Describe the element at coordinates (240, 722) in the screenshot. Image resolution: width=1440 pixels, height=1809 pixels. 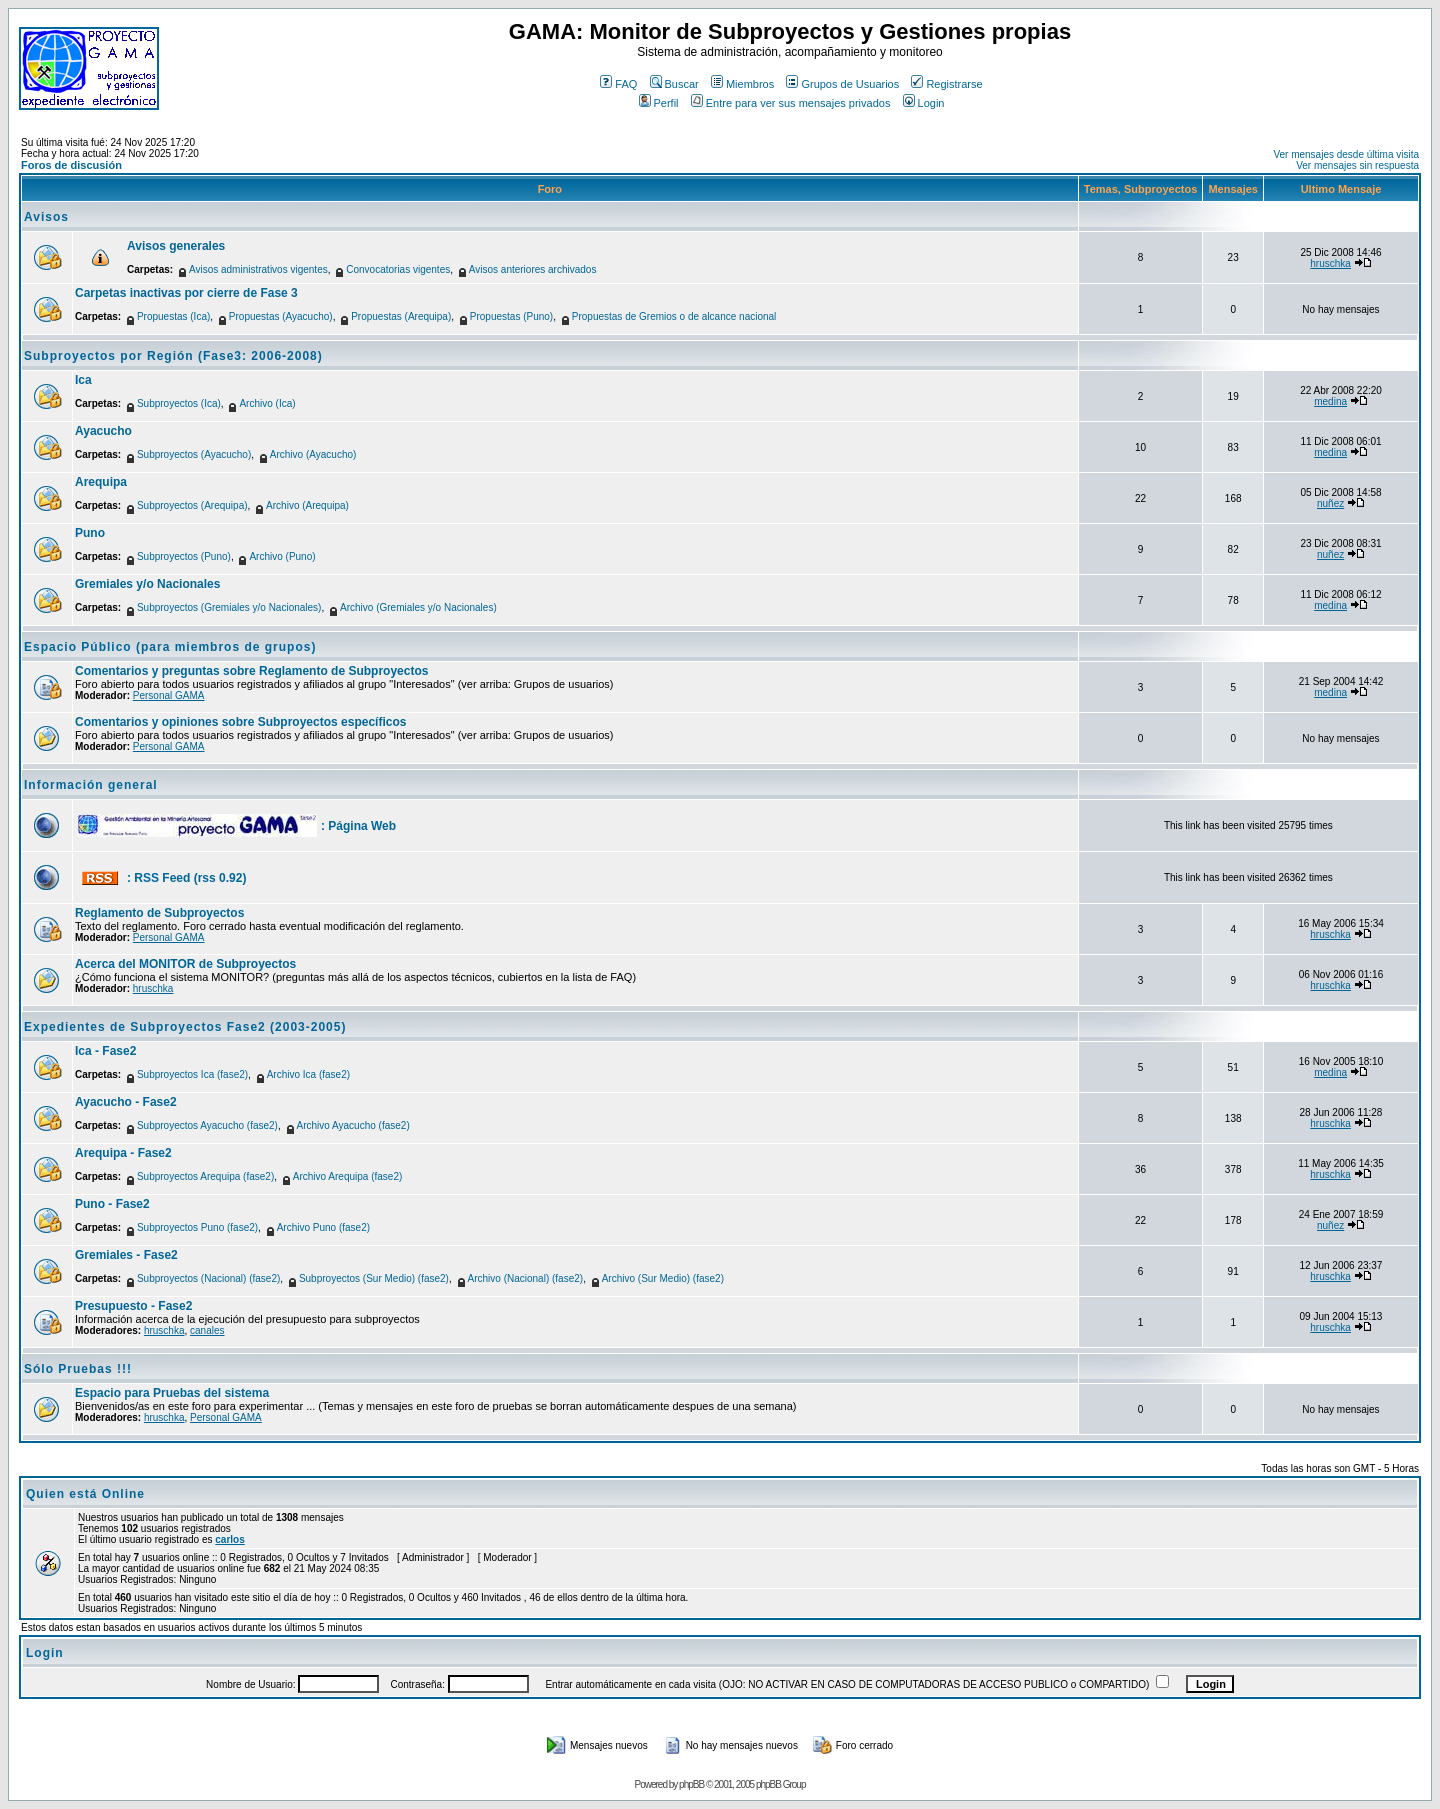
I see `Comentarios y opiniones sobre Subproyectos específicos` at that location.